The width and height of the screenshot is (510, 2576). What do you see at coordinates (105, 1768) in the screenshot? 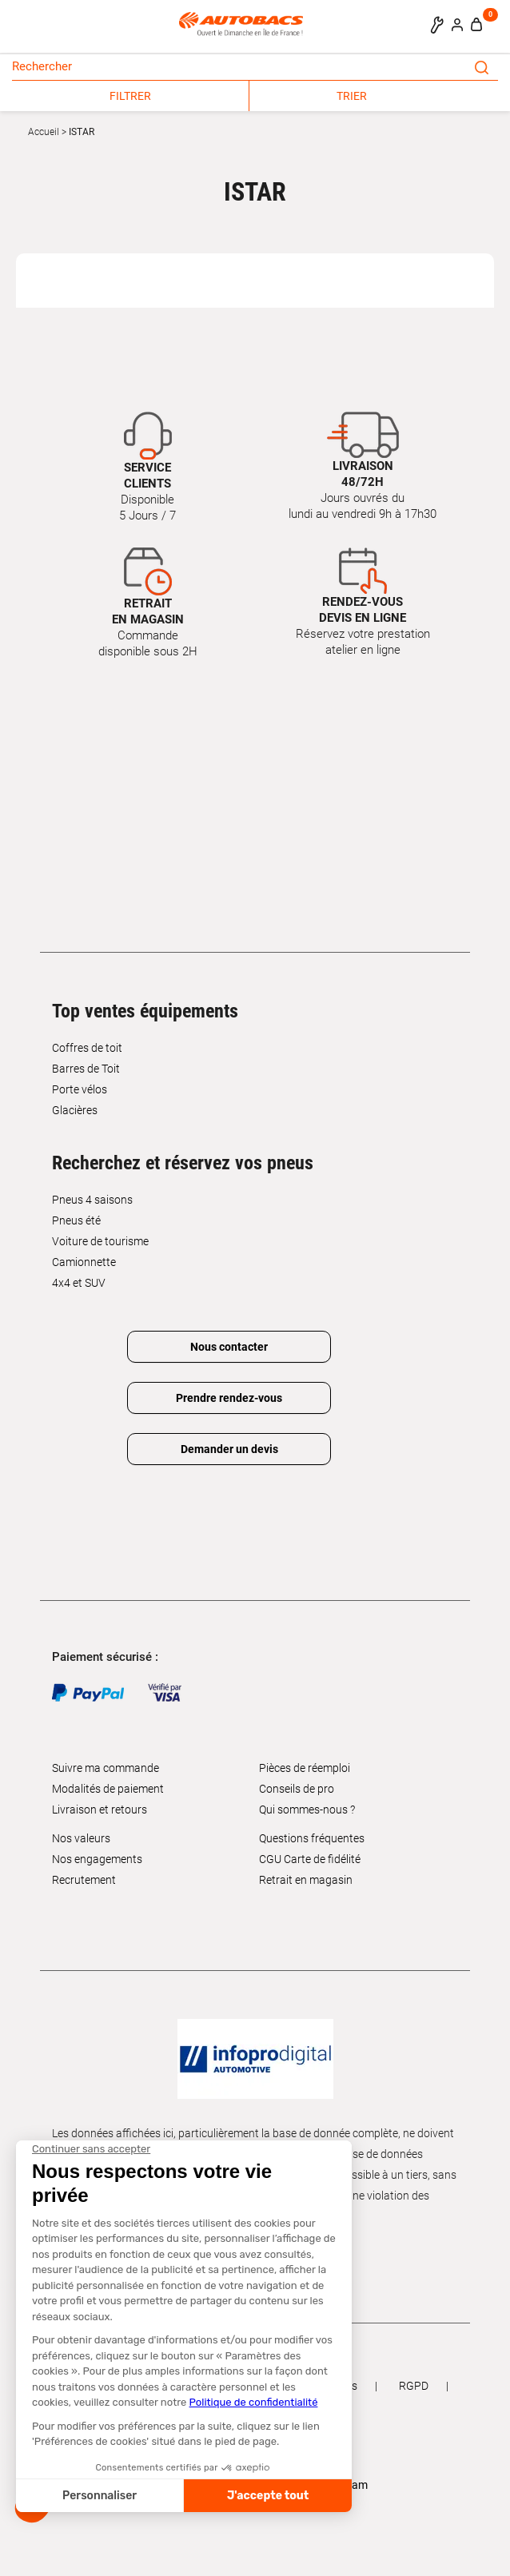
I see `Suivre ma commande` at bounding box center [105, 1768].